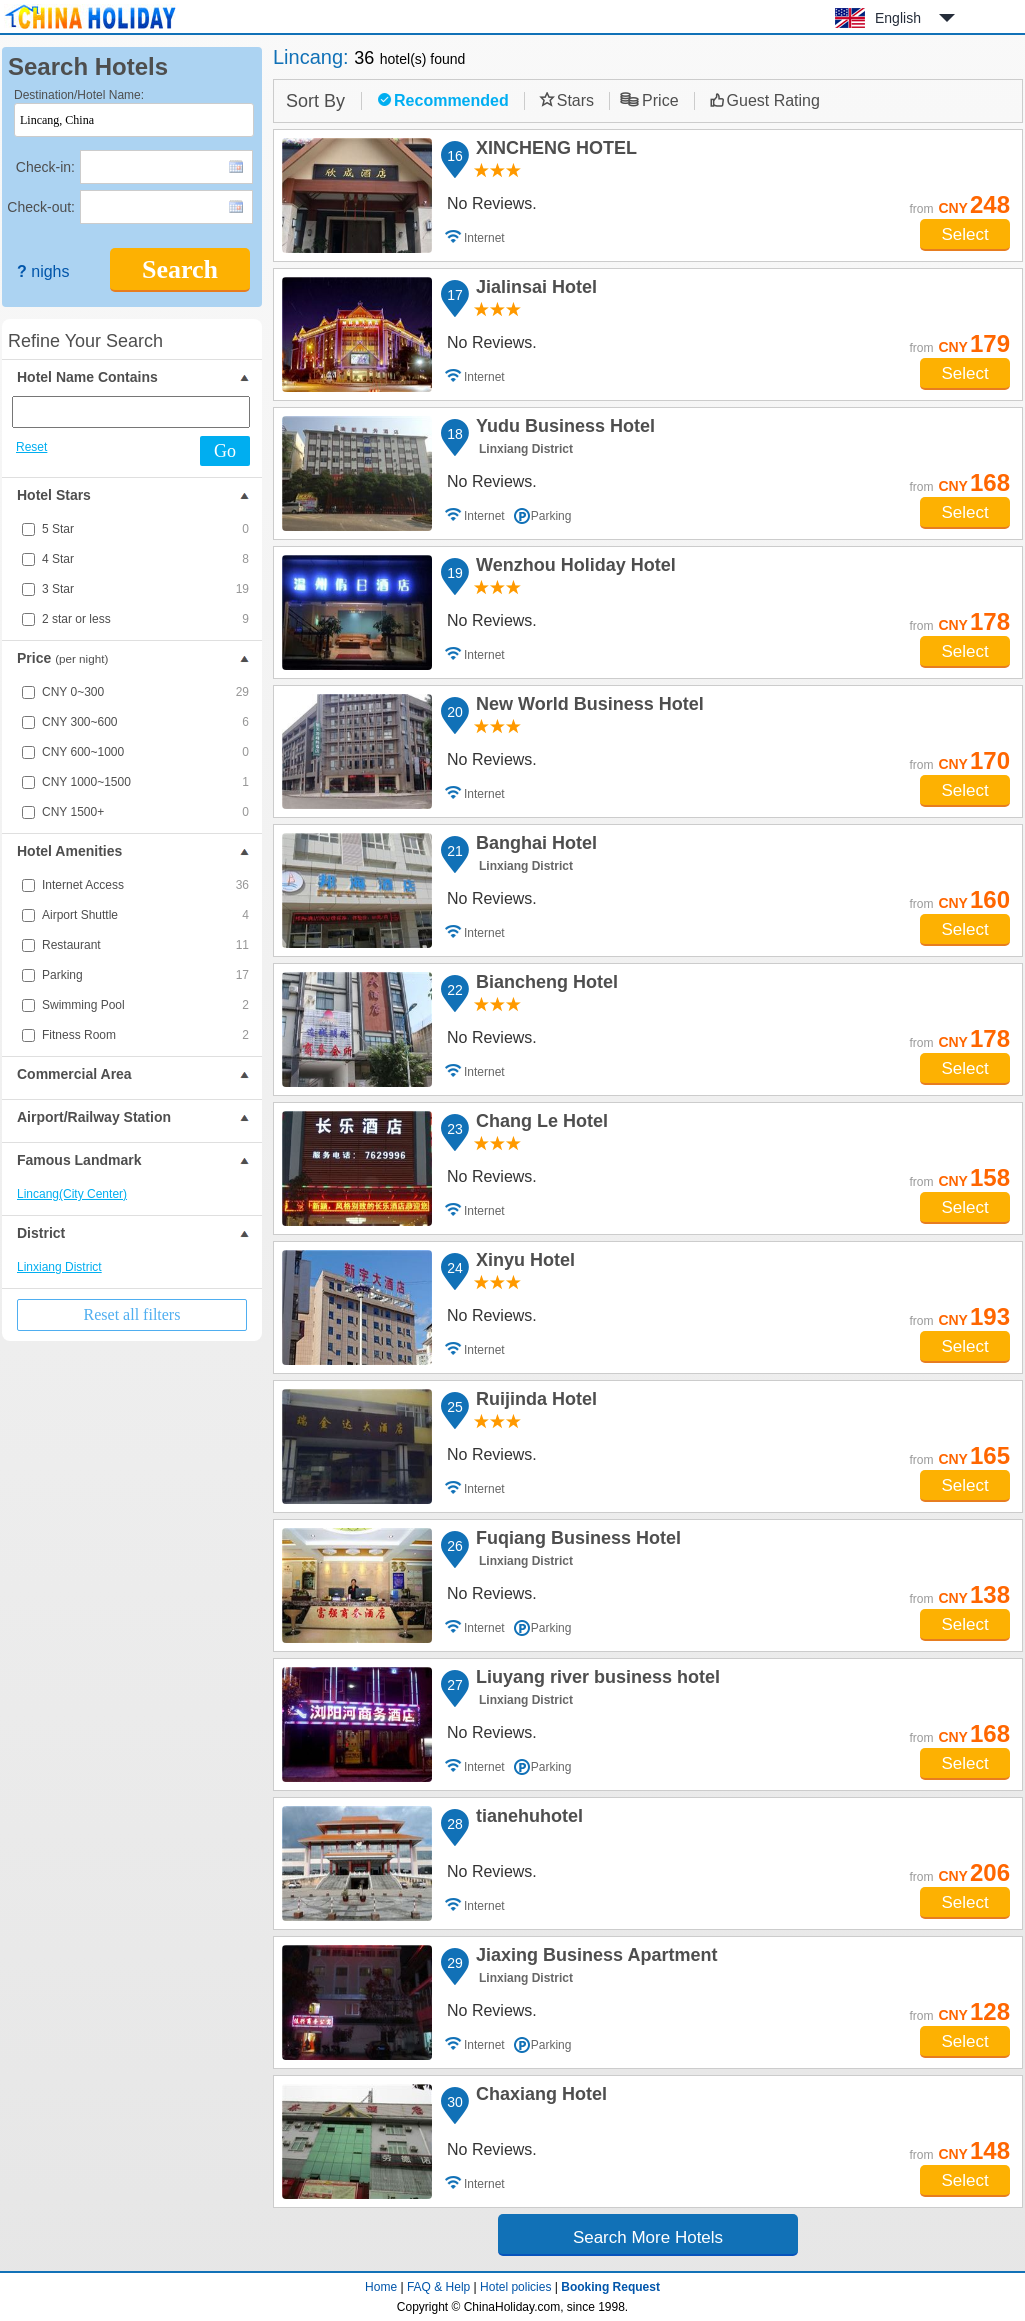 The height and width of the screenshot is (2321, 1025). I want to click on Reset all filters, so click(132, 1314).